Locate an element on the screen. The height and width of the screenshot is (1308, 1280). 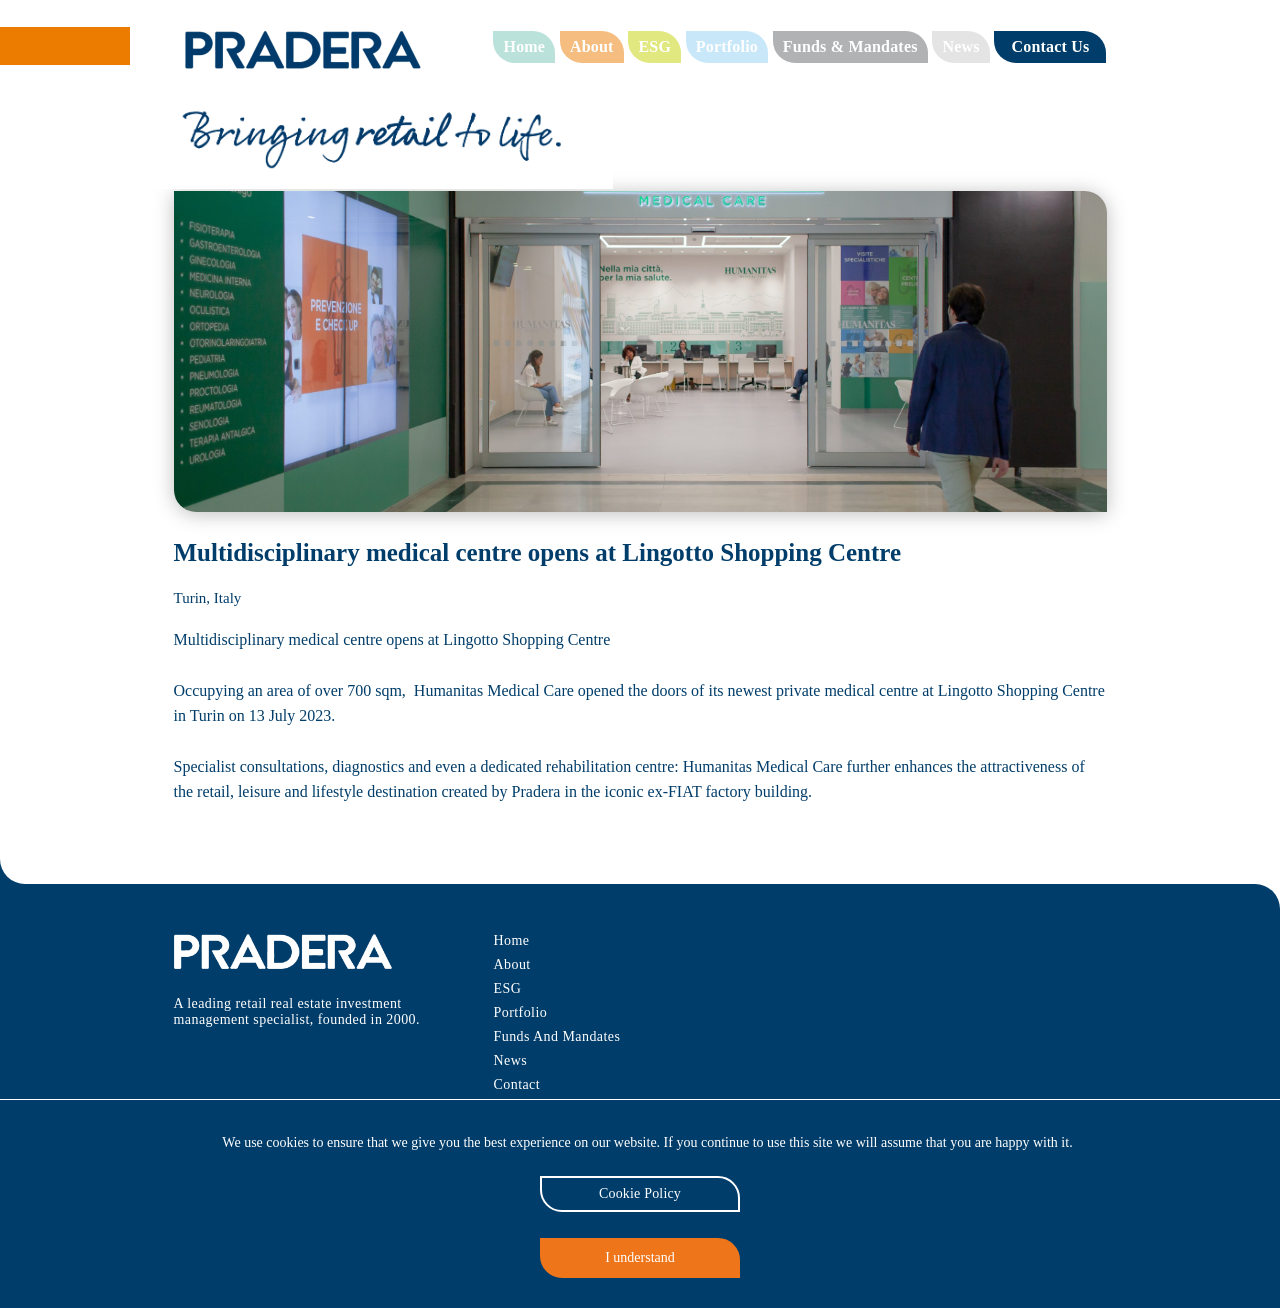
Contact is located at coordinates (516, 1085).